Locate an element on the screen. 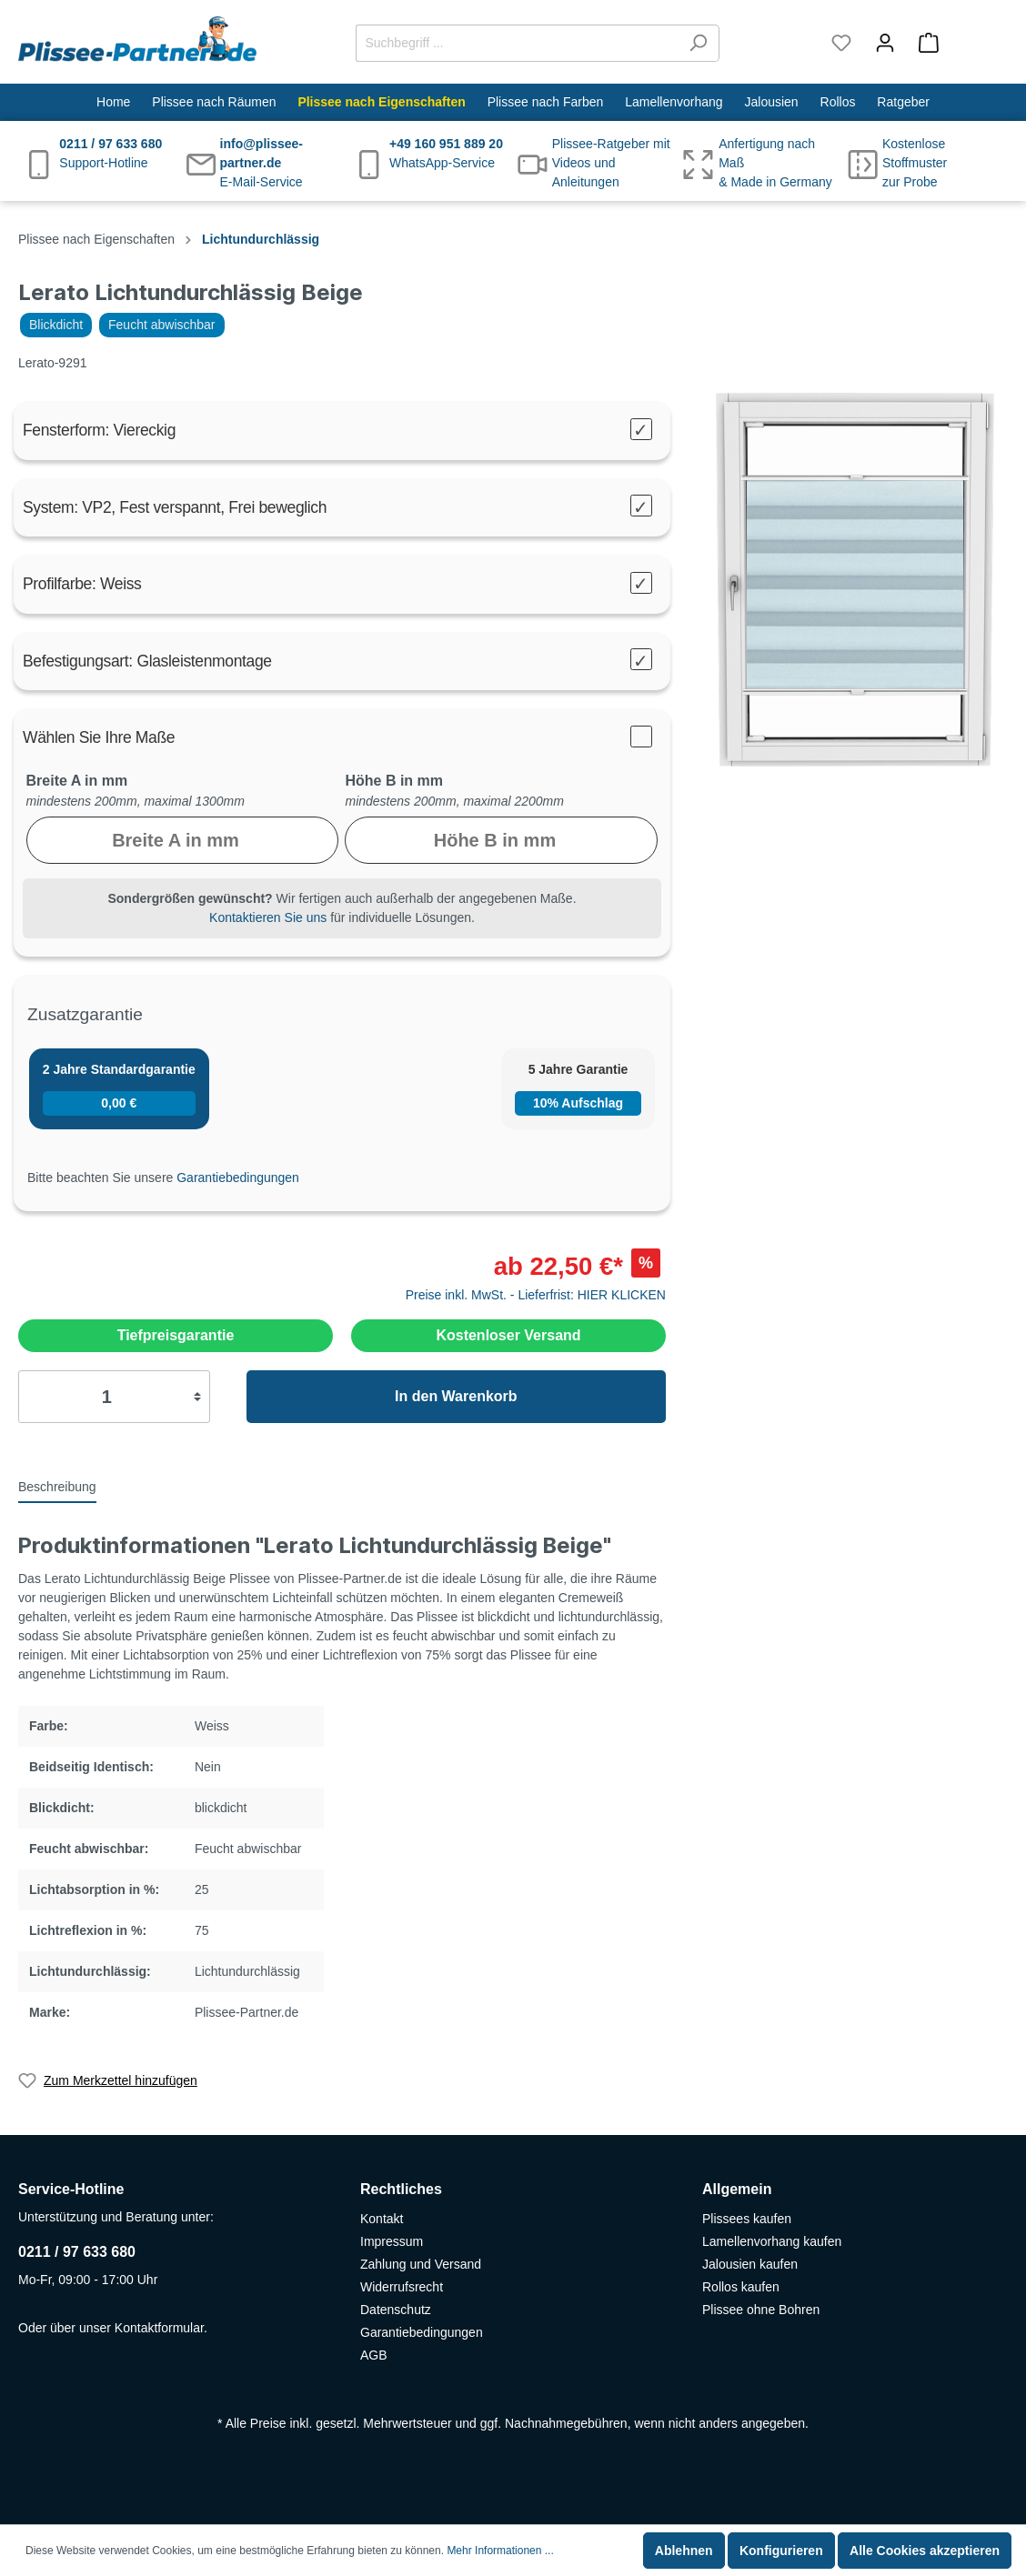 The image size is (1026, 2576). Ablehnen is located at coordinates (684, 2550).